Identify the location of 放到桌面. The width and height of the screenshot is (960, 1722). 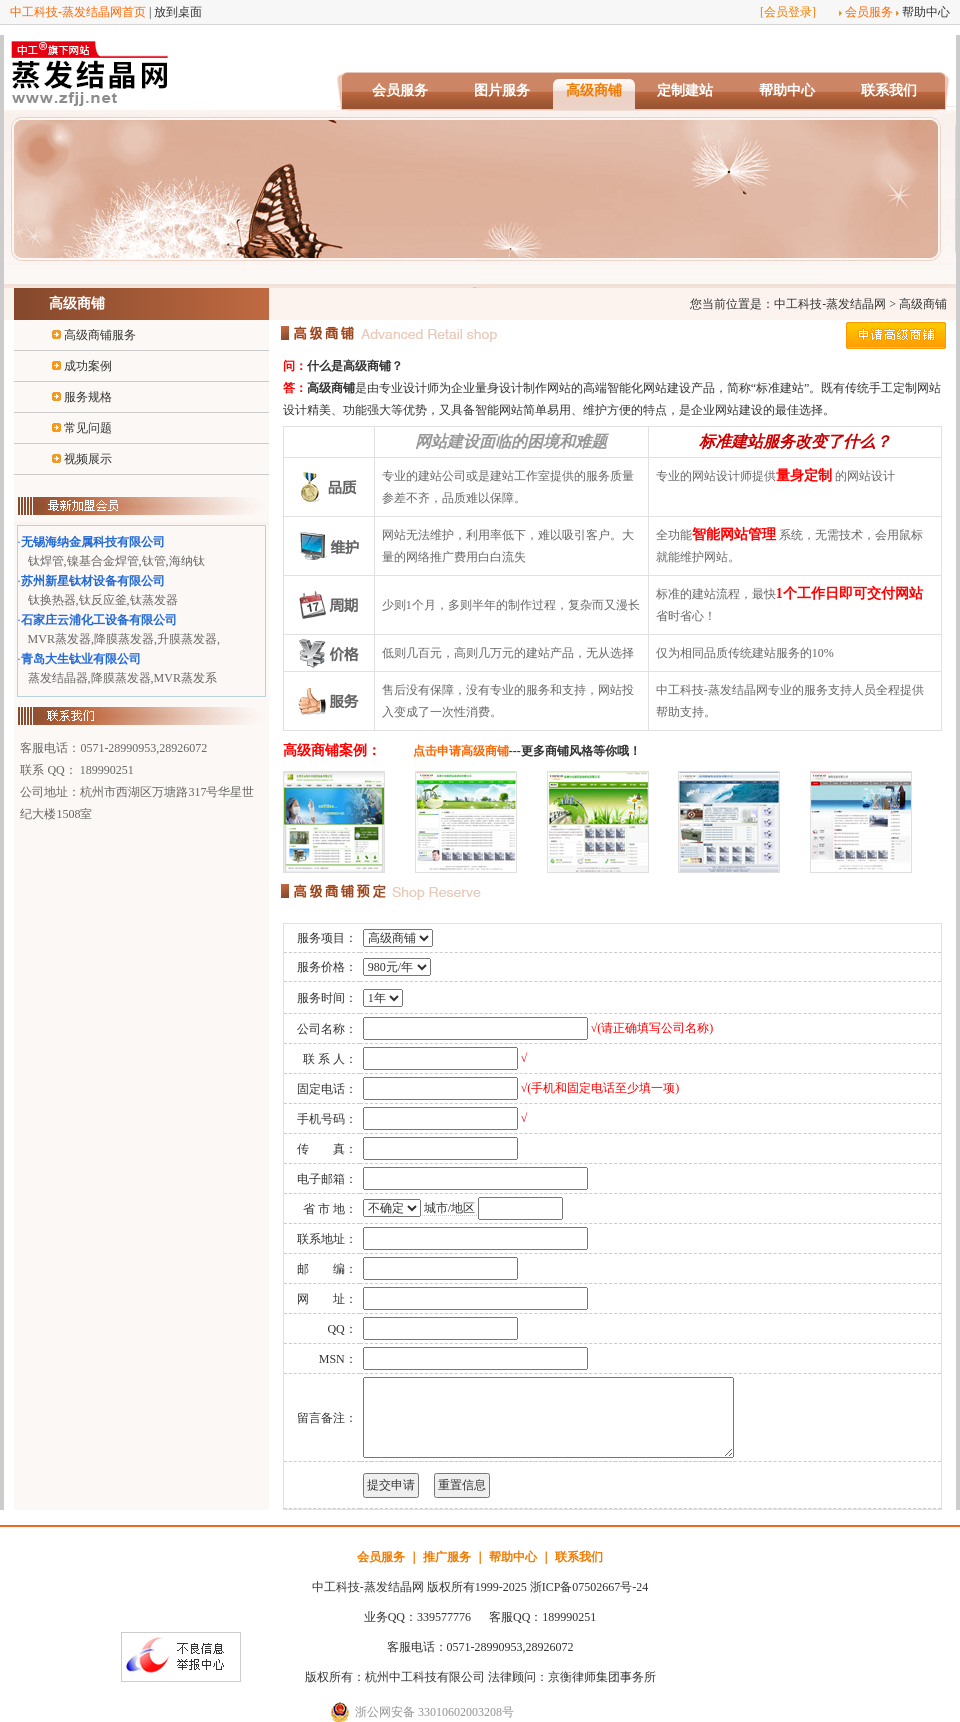
(178, 12).